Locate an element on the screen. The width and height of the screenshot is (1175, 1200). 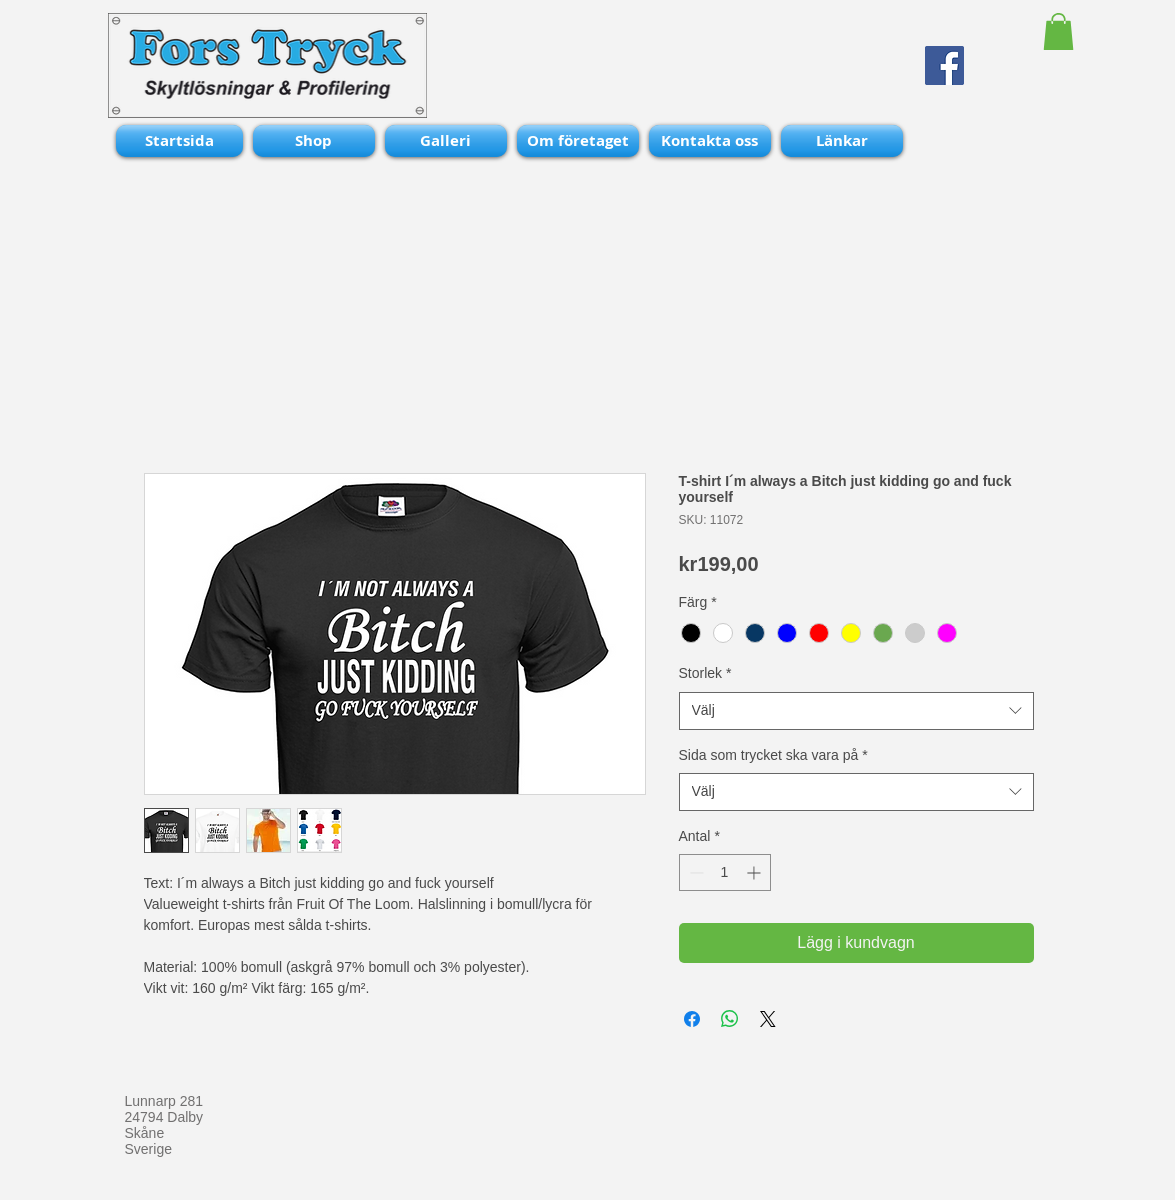
Sida som trycket ska vara på is located at coordinates (773, 755).